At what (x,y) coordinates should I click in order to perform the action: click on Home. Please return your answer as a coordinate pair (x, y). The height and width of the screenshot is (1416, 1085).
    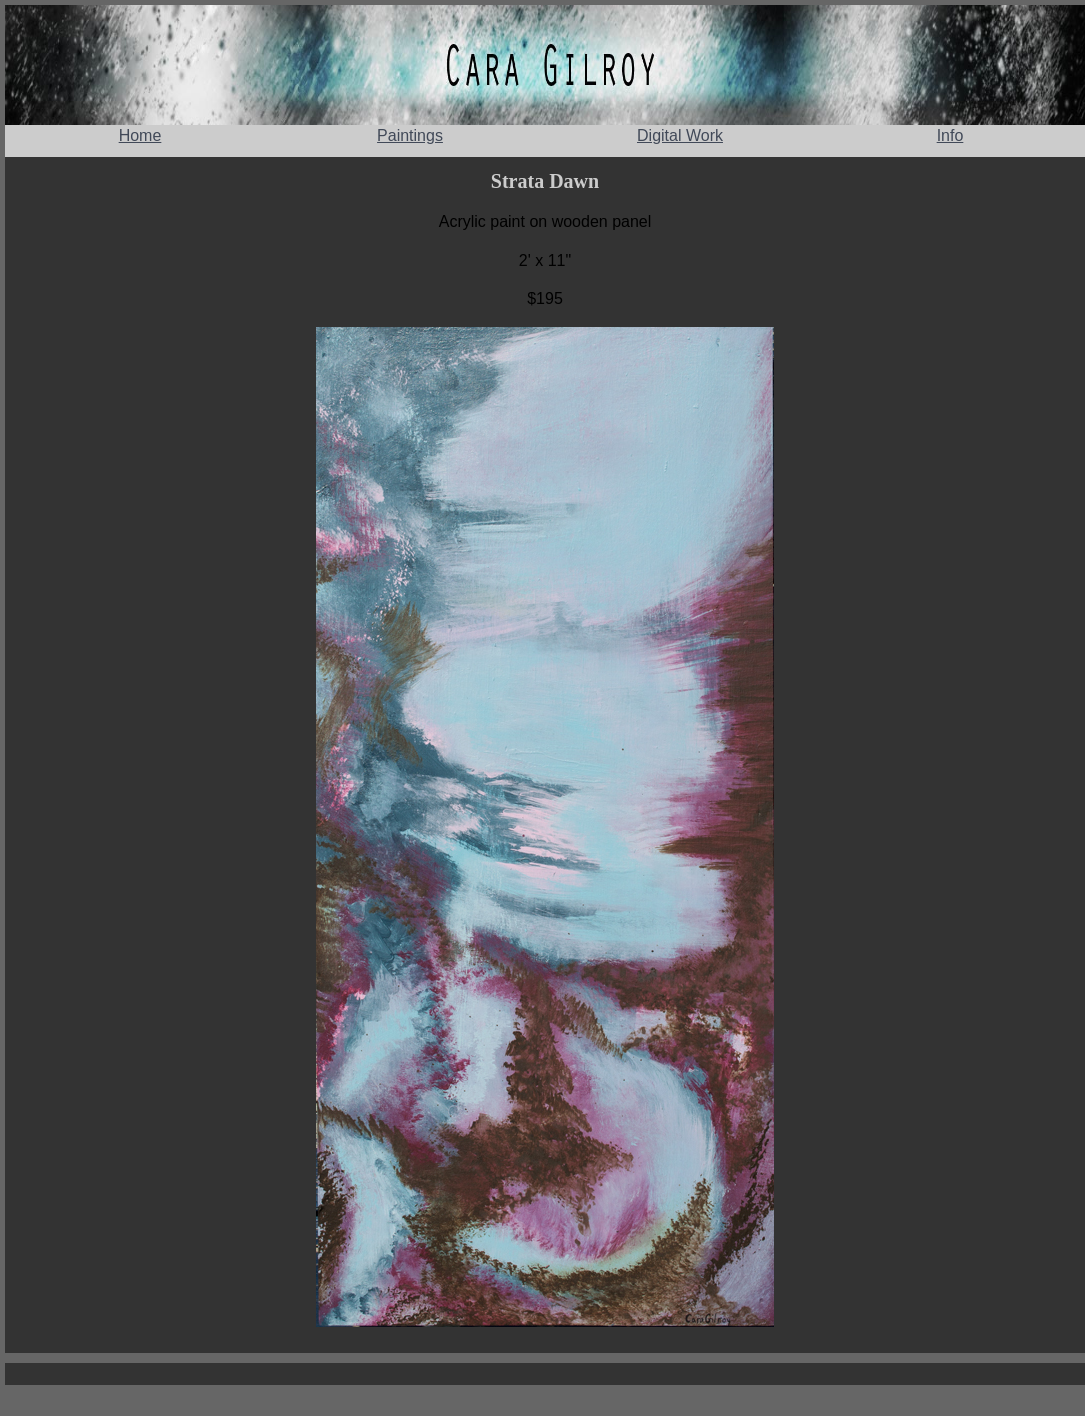
    Looking at the image, I should click on (140, 135).